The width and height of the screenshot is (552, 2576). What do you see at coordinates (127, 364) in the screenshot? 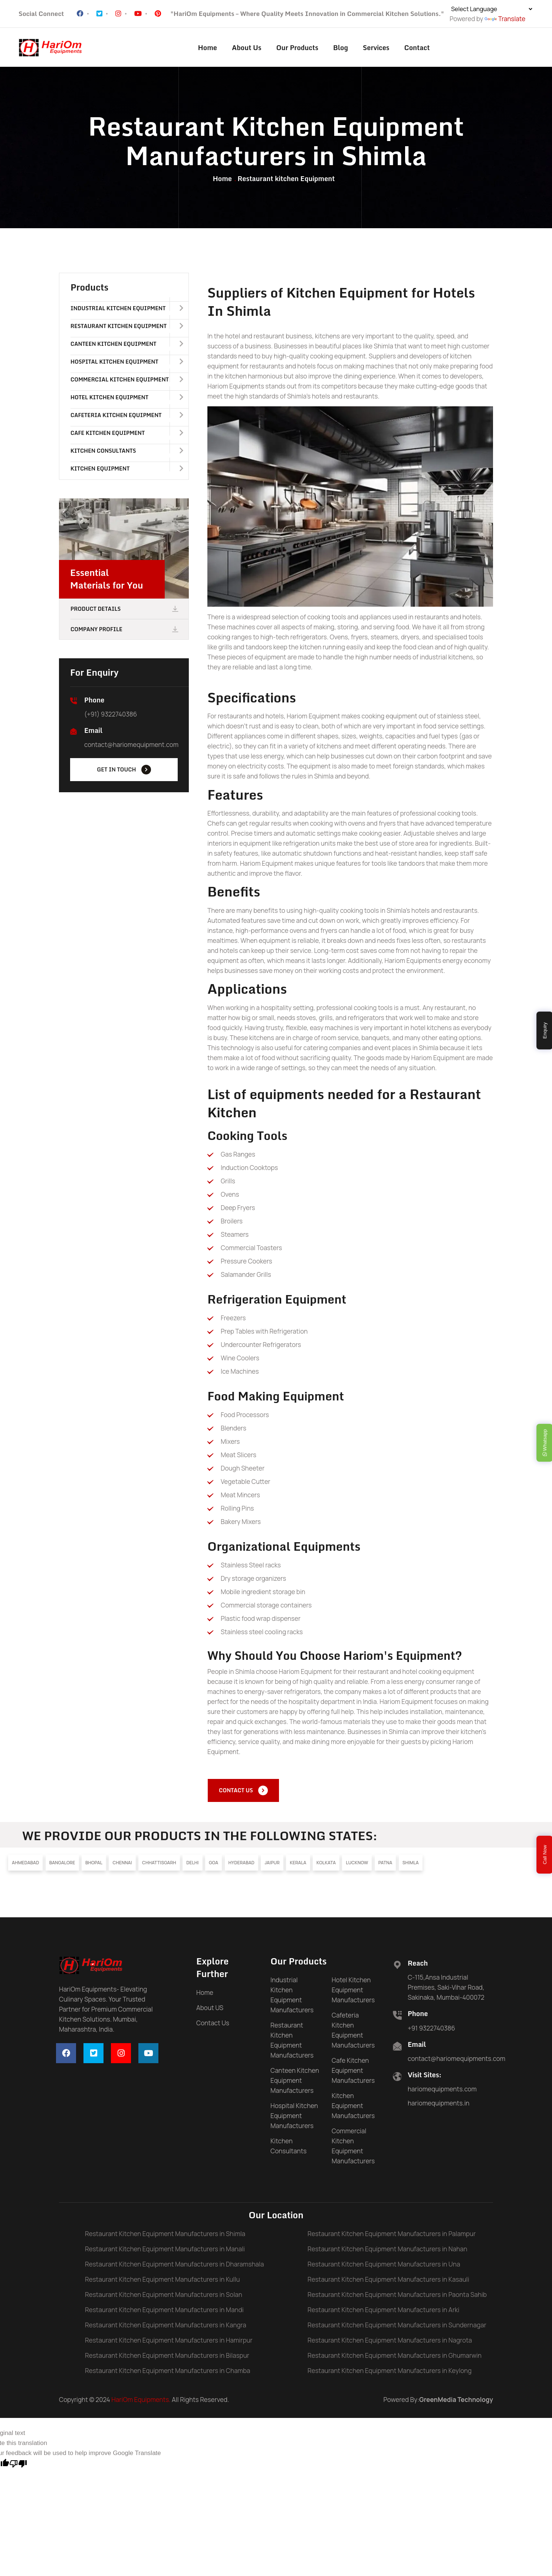
I see `Hospital Kitchen Equipment` at bounding box center [127, 364].